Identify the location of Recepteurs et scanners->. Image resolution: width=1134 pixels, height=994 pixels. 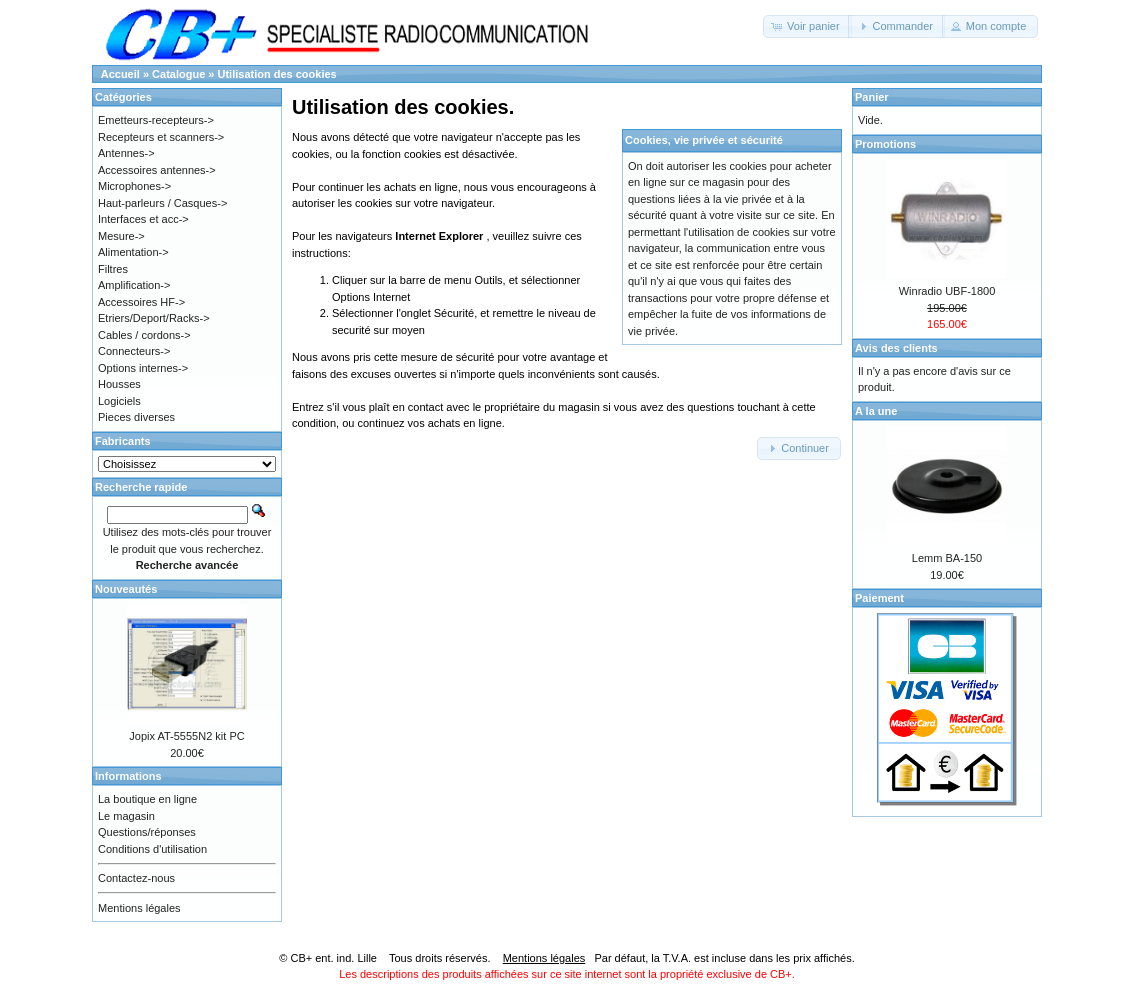
(161, 137).